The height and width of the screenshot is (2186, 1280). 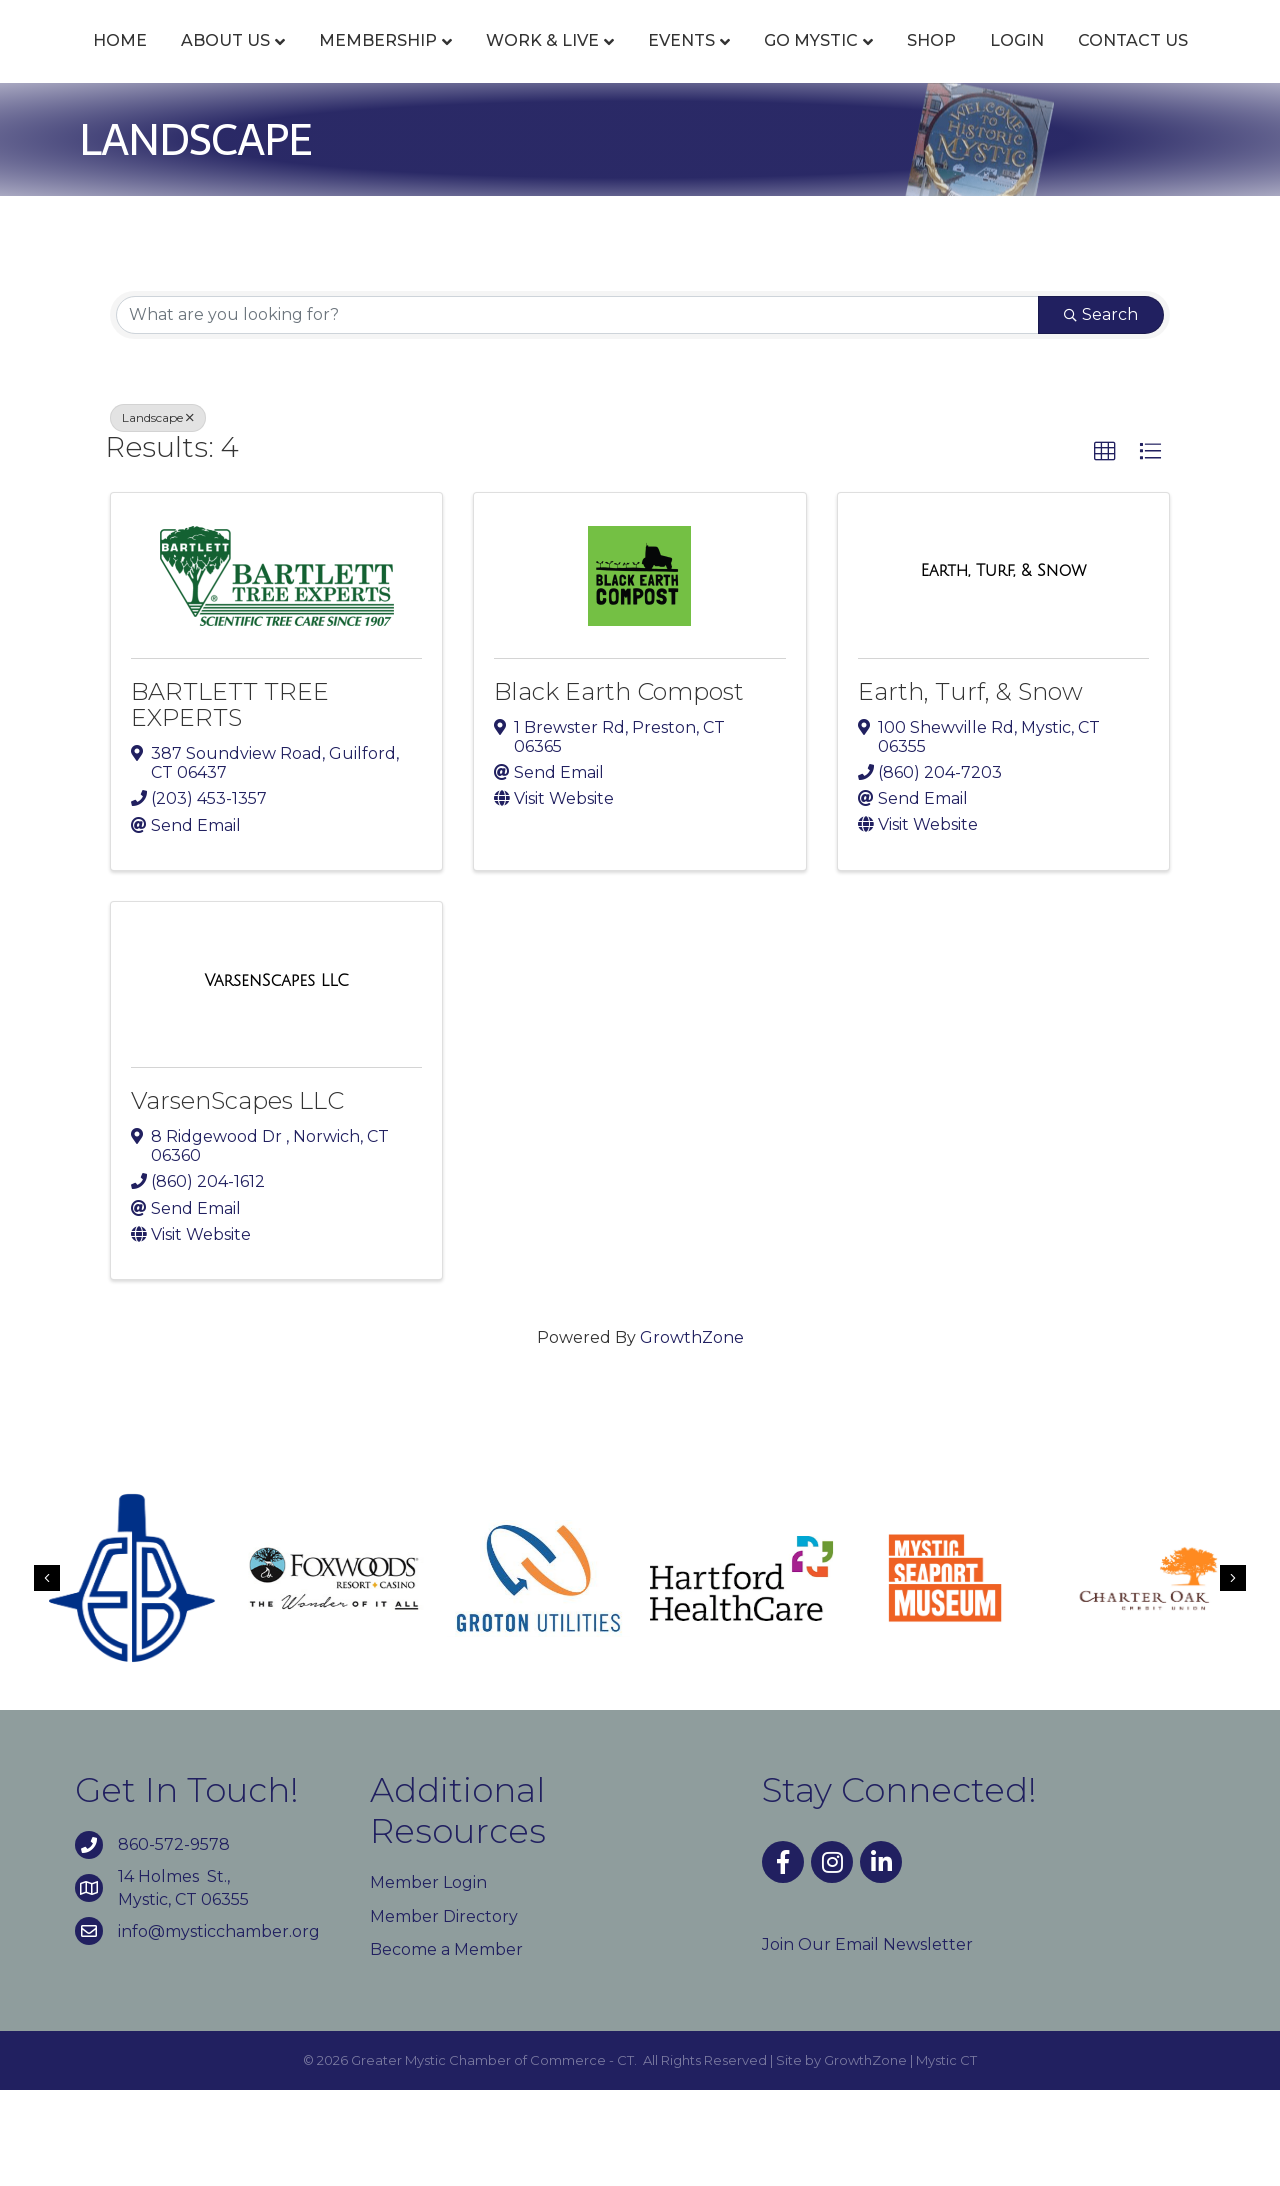 What do you see at coordinates (867, 2040) in the screenshot?
I see `Join Our Email Newsletter` at bounding box center [867, 2040].